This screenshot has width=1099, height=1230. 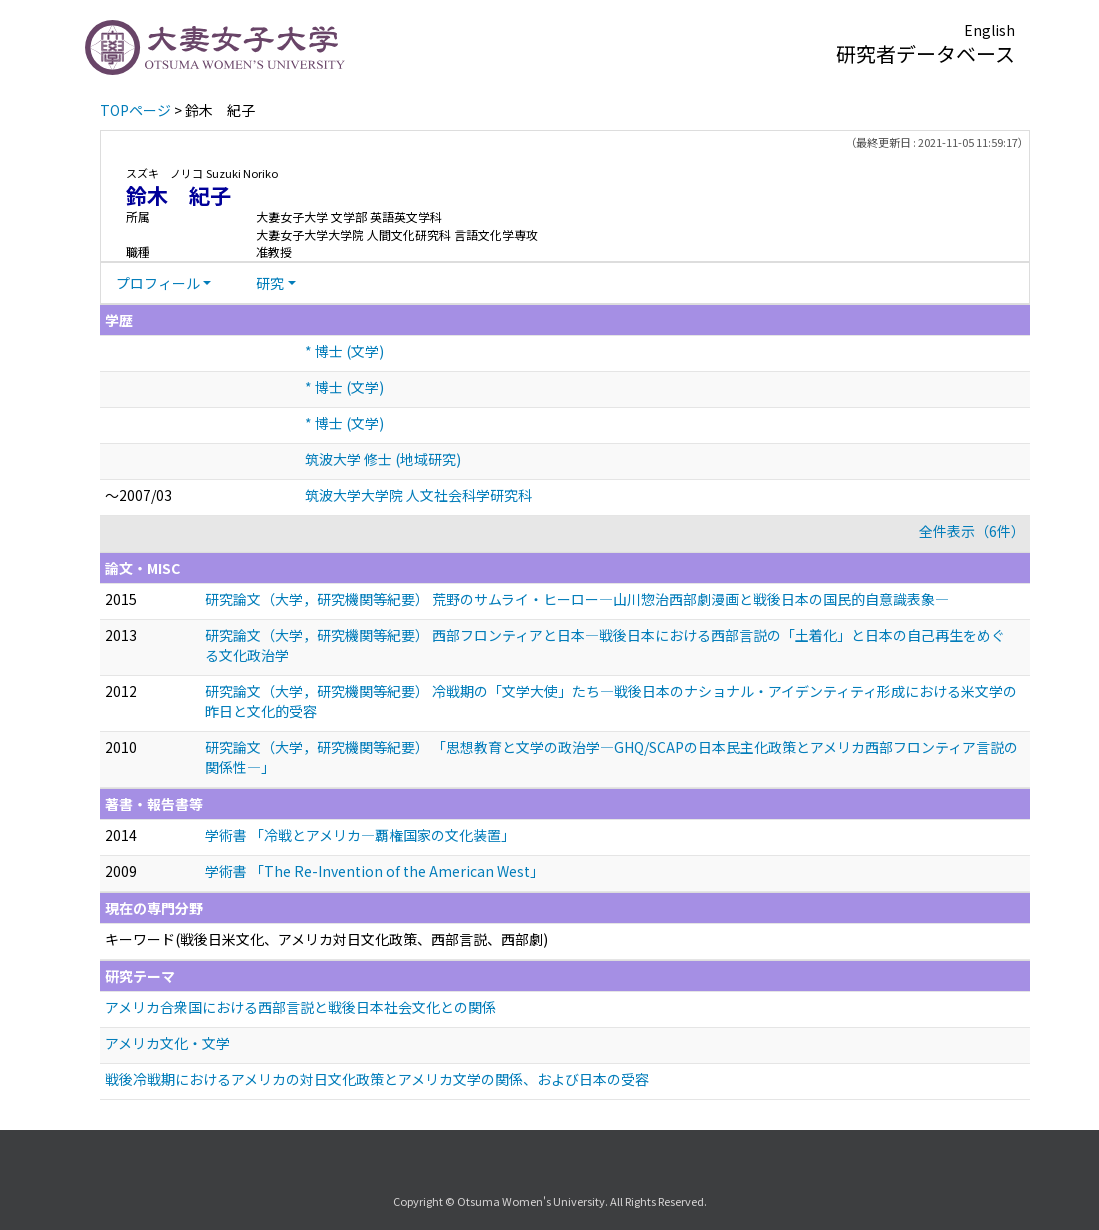 I want to click on 研究 [button], so click(x=270, y=283).